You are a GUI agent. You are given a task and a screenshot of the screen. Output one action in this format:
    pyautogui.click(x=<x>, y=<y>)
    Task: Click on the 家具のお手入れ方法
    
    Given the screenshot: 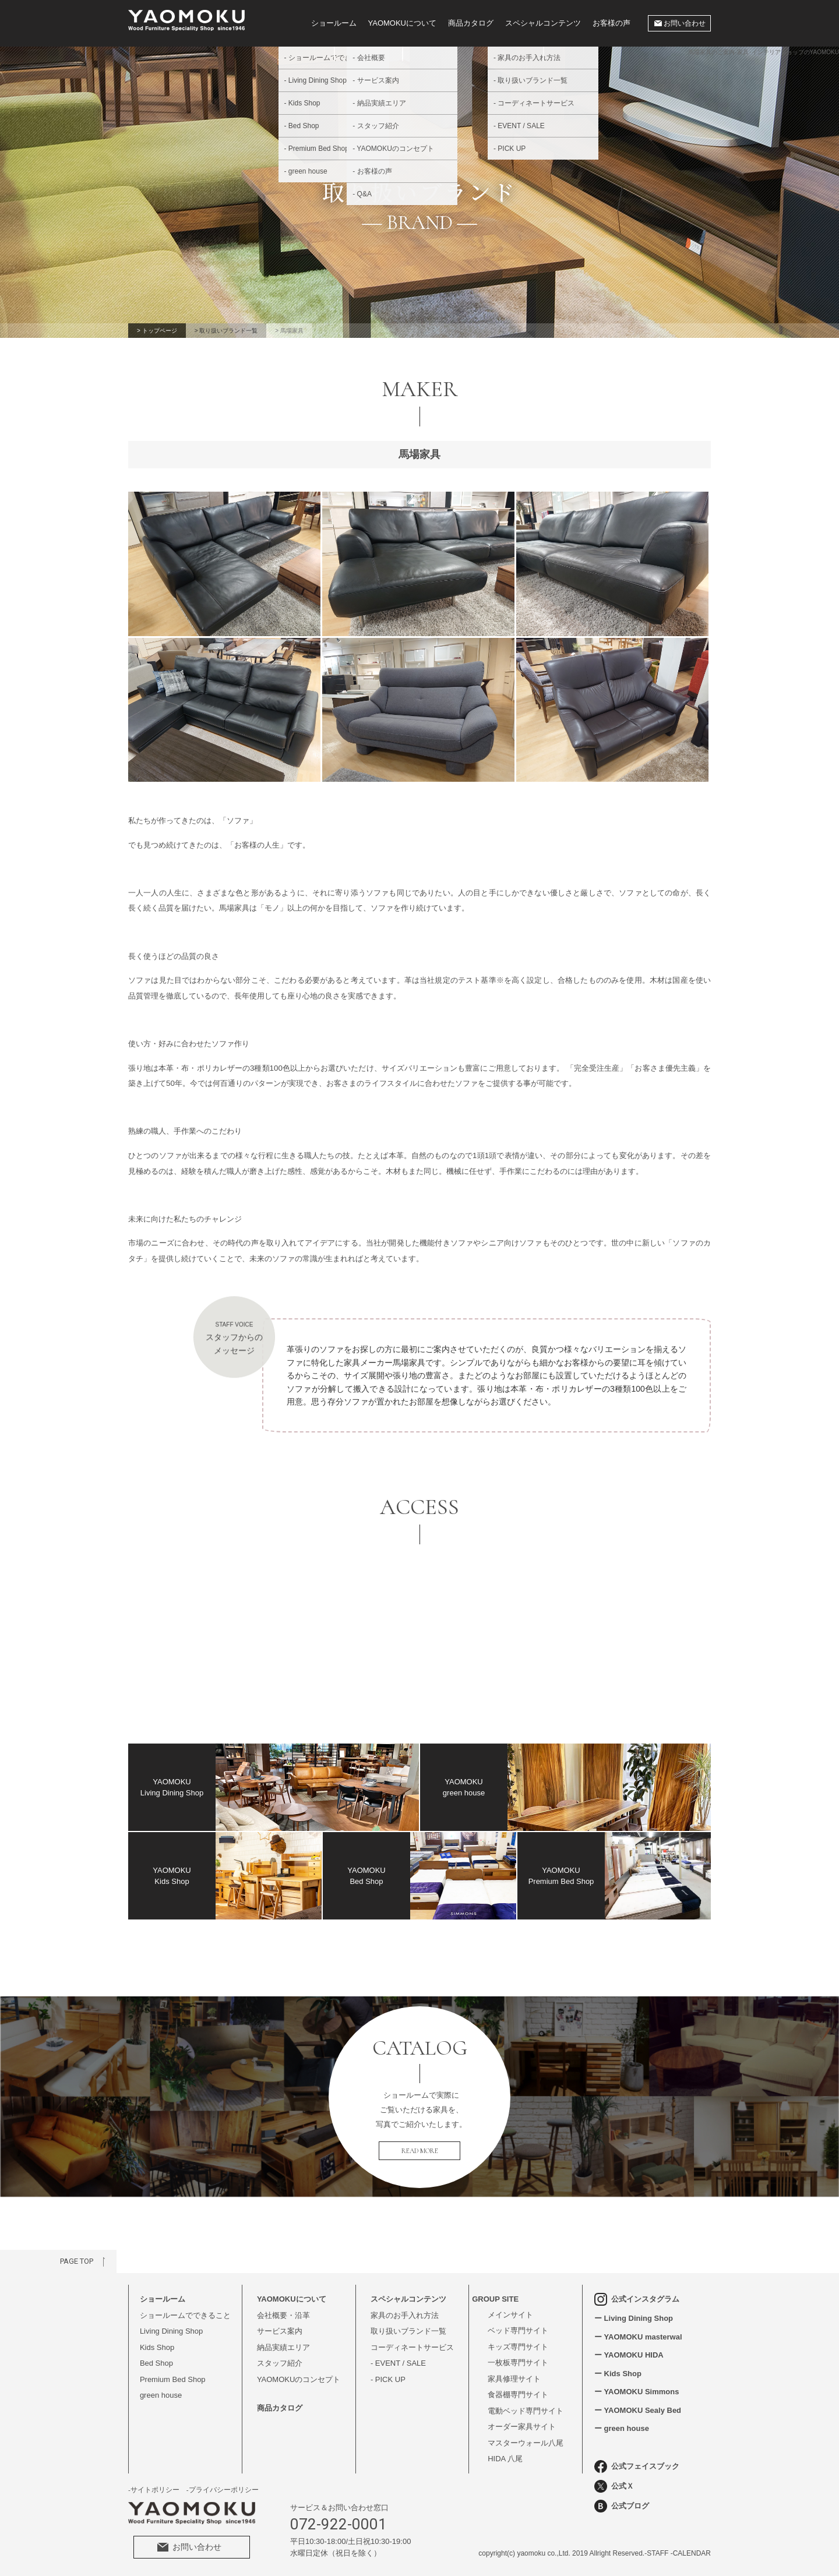 What is the action you would take?
    pyautogui.click(x=405, y=2315)
    